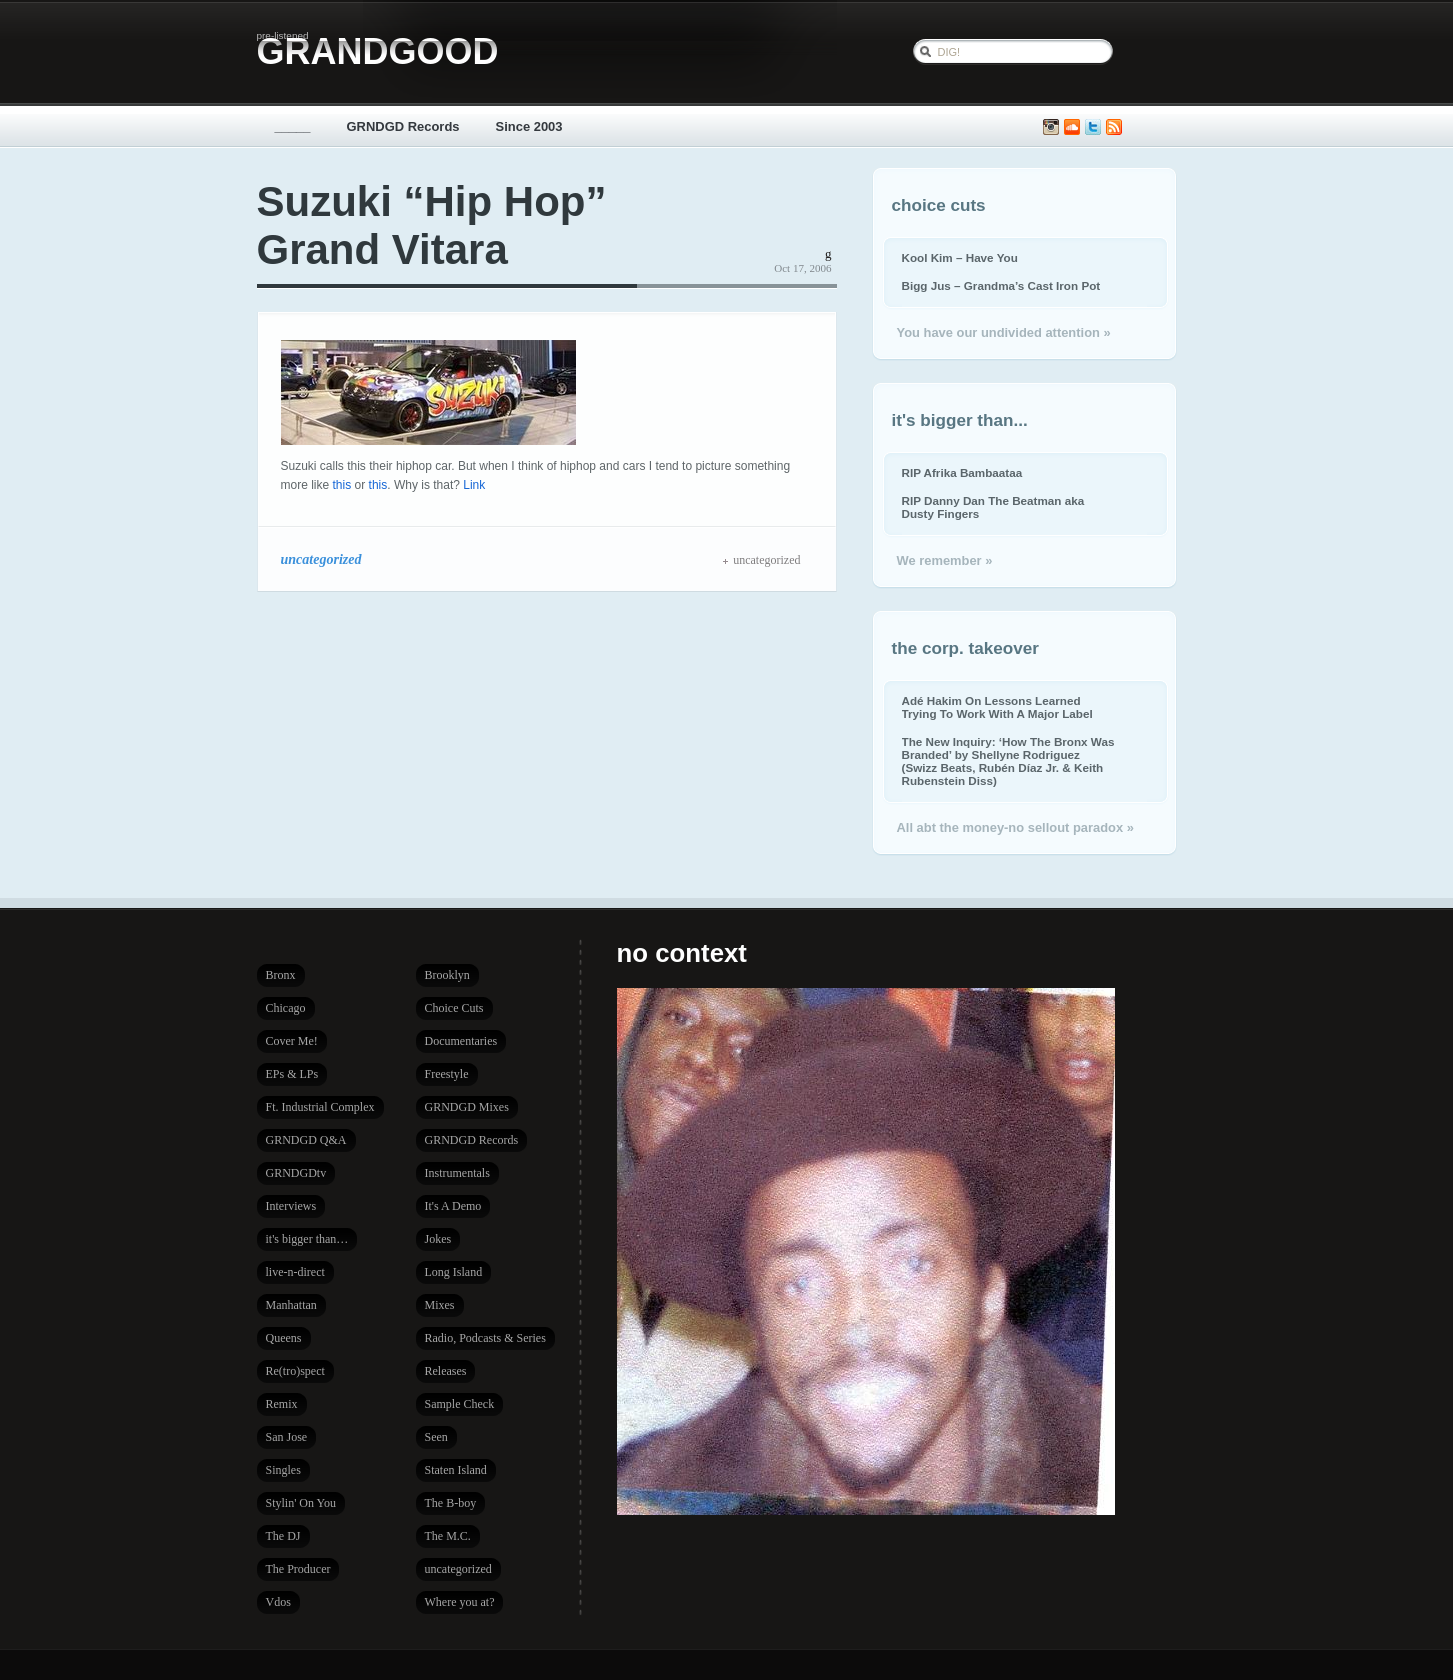 This screenshot has width=1453, height=1680. Describe the element at coordinates (1001, 285) in the screenshot. I see `Bigg Jus – Grandma’s Cast Iron Pot` at that location.